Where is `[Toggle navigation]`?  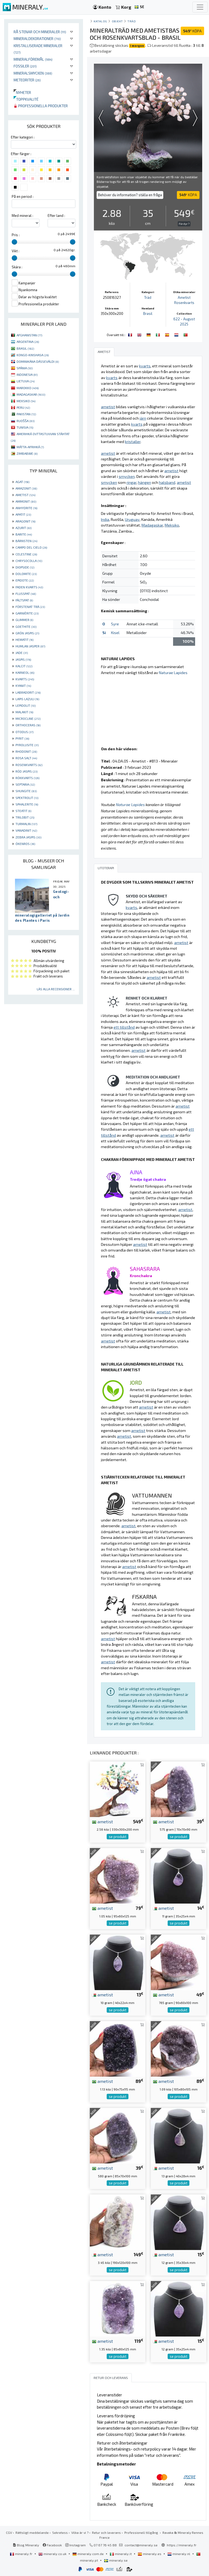
[Toggle navigation] is located at coordinates (200, 7).